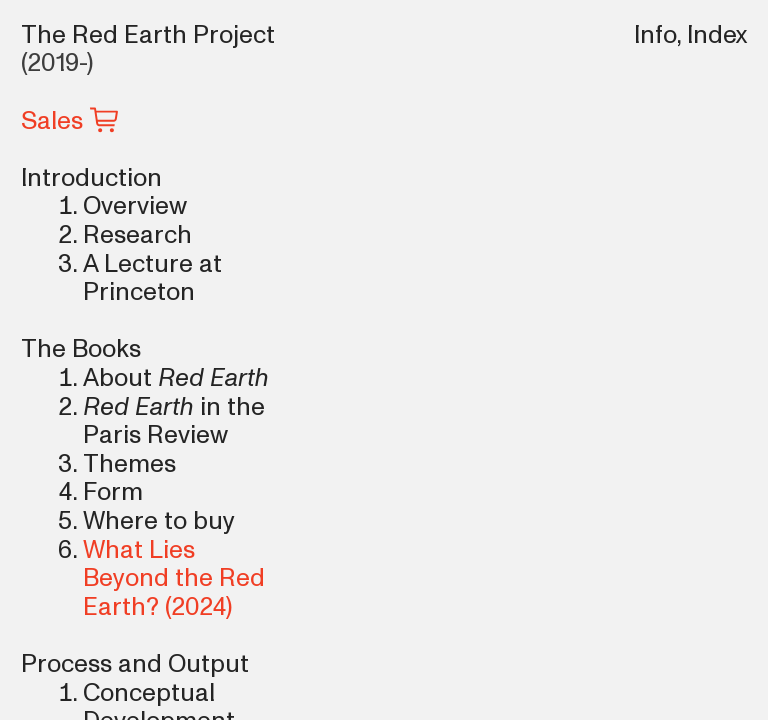  I want to click on About, so click(117, 378).